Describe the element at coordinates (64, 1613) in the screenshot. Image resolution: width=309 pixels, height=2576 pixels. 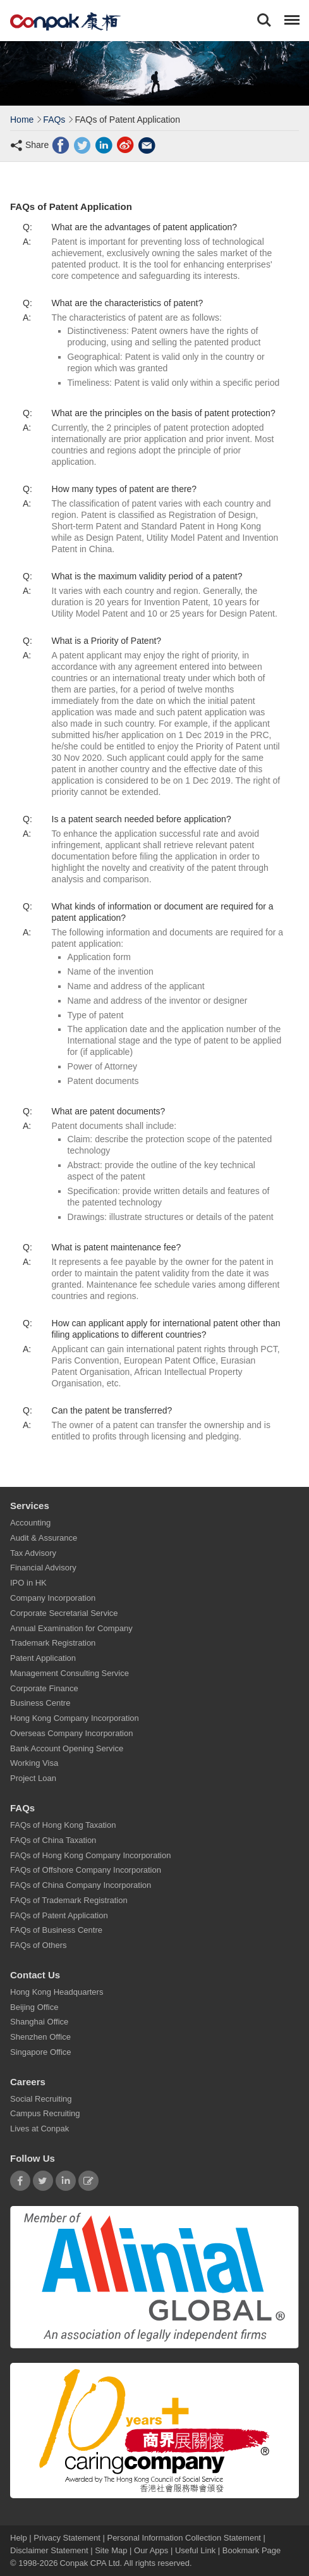
I see `Corporate Secretarial Service` at that location.